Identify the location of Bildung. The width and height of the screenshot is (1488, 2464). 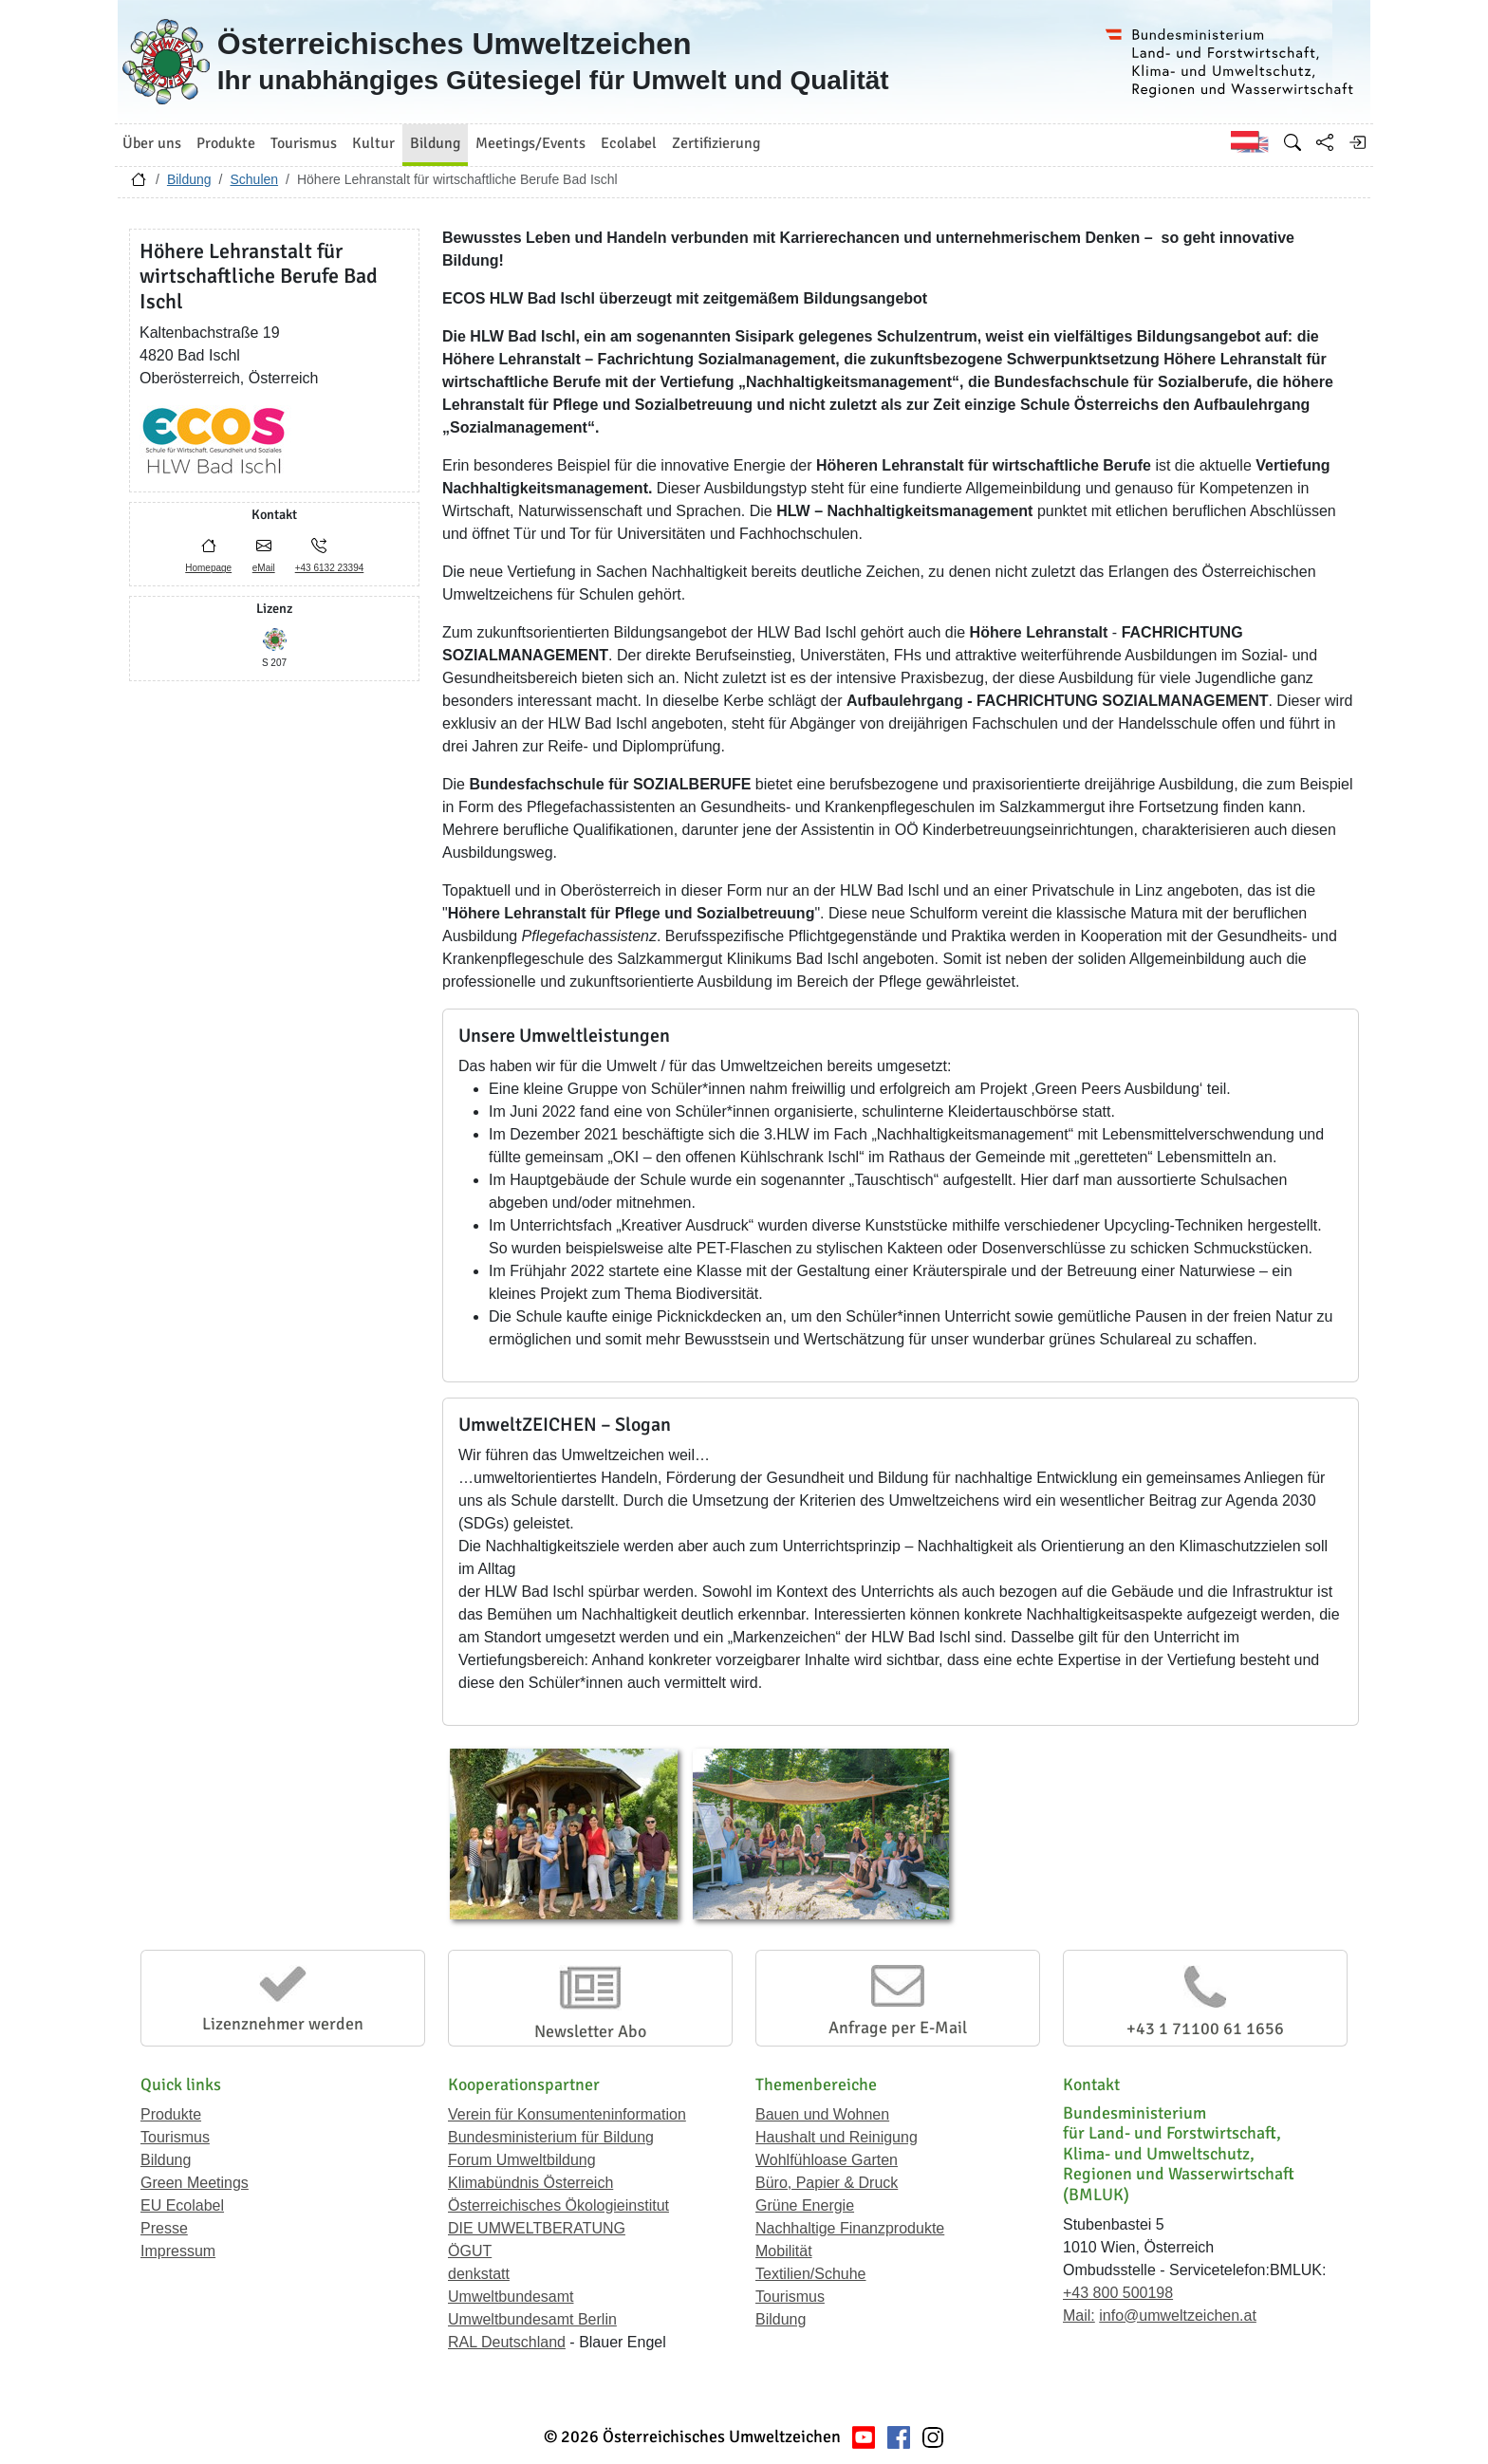
(189, 179).